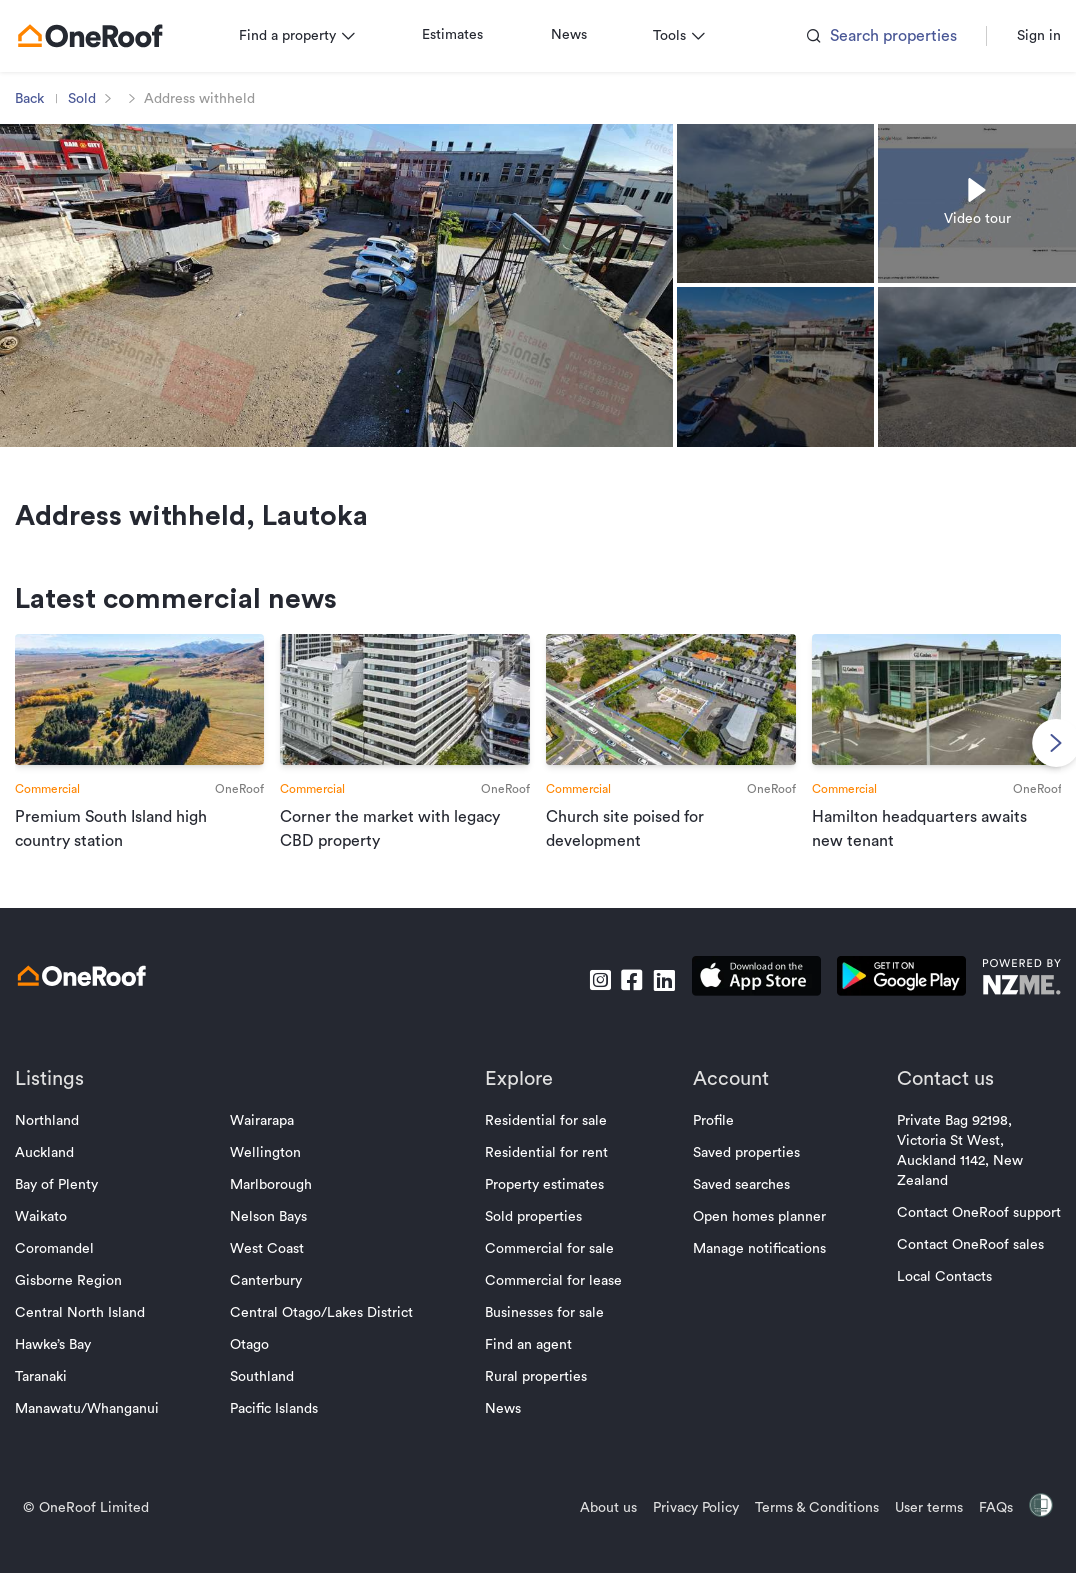 The width and height of the screenshot is (1076, 1573). What do you see at coordinates (280, 1208) in the screenshot?
I see `Marlborough` at bounding box center [280, 1208].